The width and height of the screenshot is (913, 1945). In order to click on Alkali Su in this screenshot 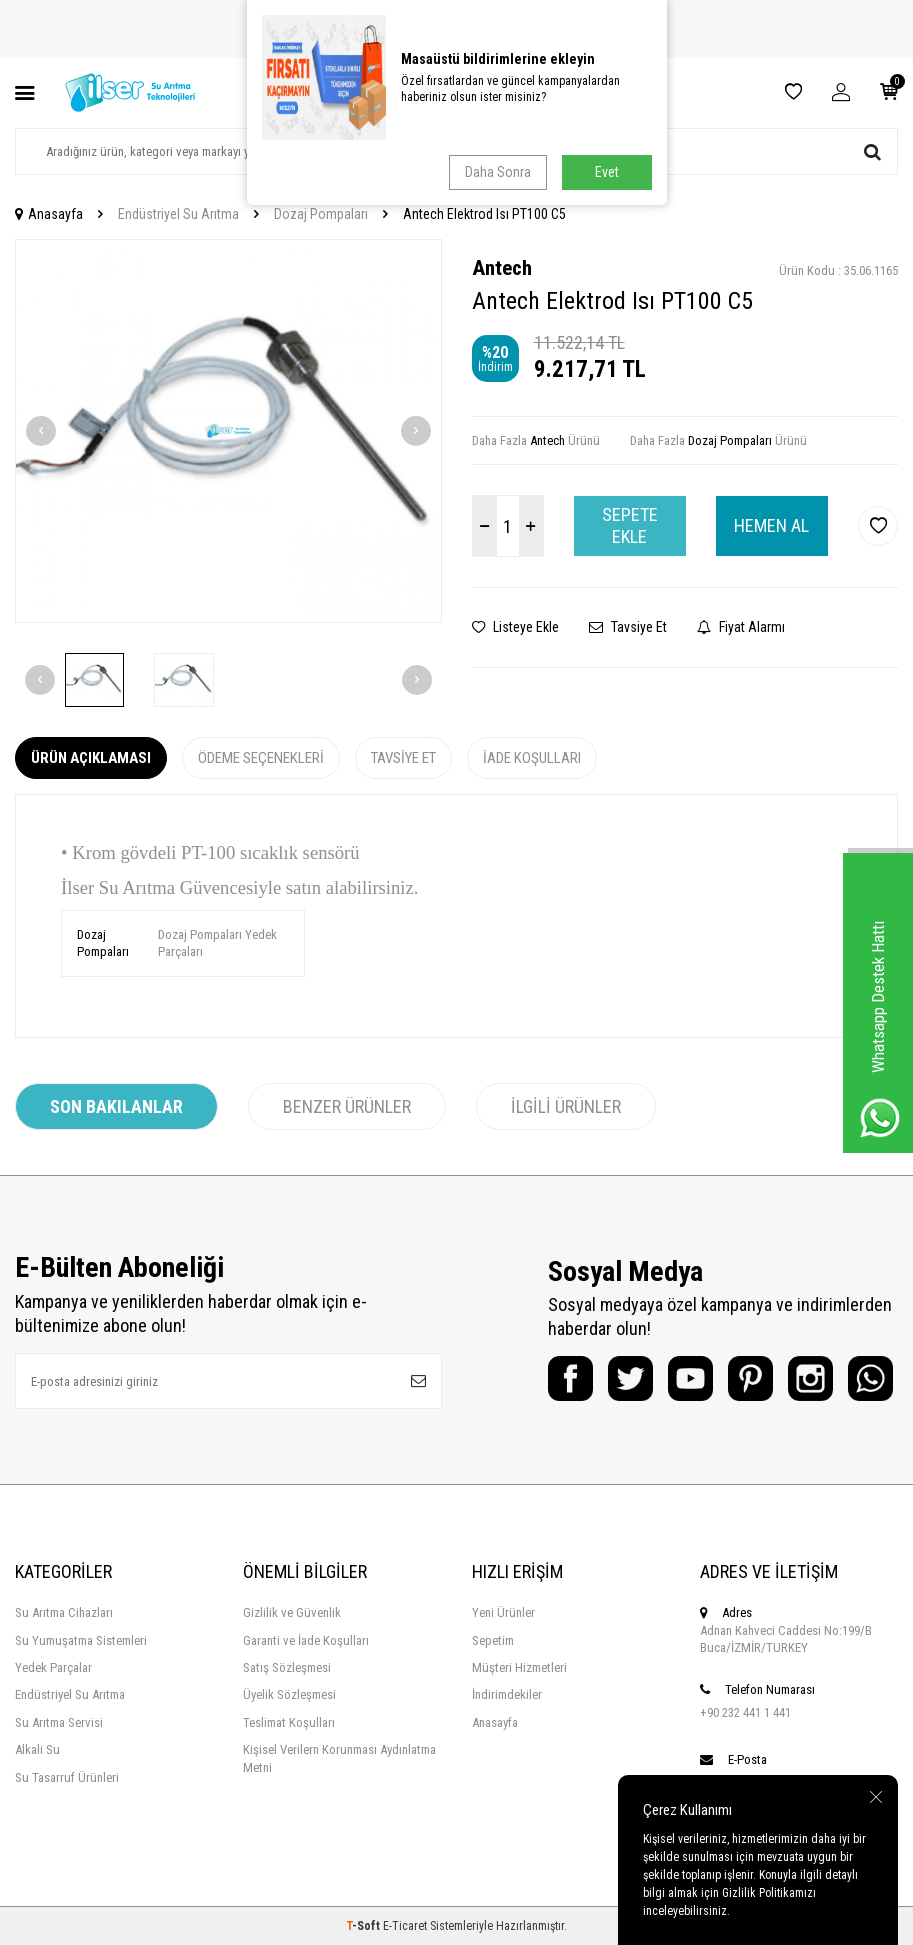, I will do `click(37, 1749)`.